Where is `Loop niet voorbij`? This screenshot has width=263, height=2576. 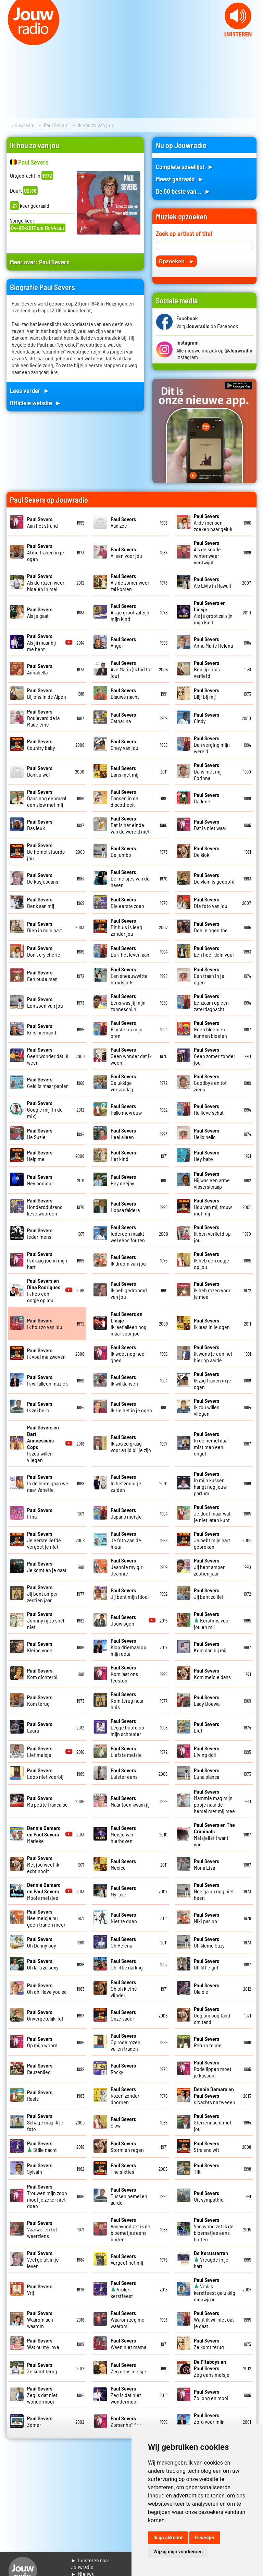 Loop niet voorbij is located at coordinates (45, 1773).